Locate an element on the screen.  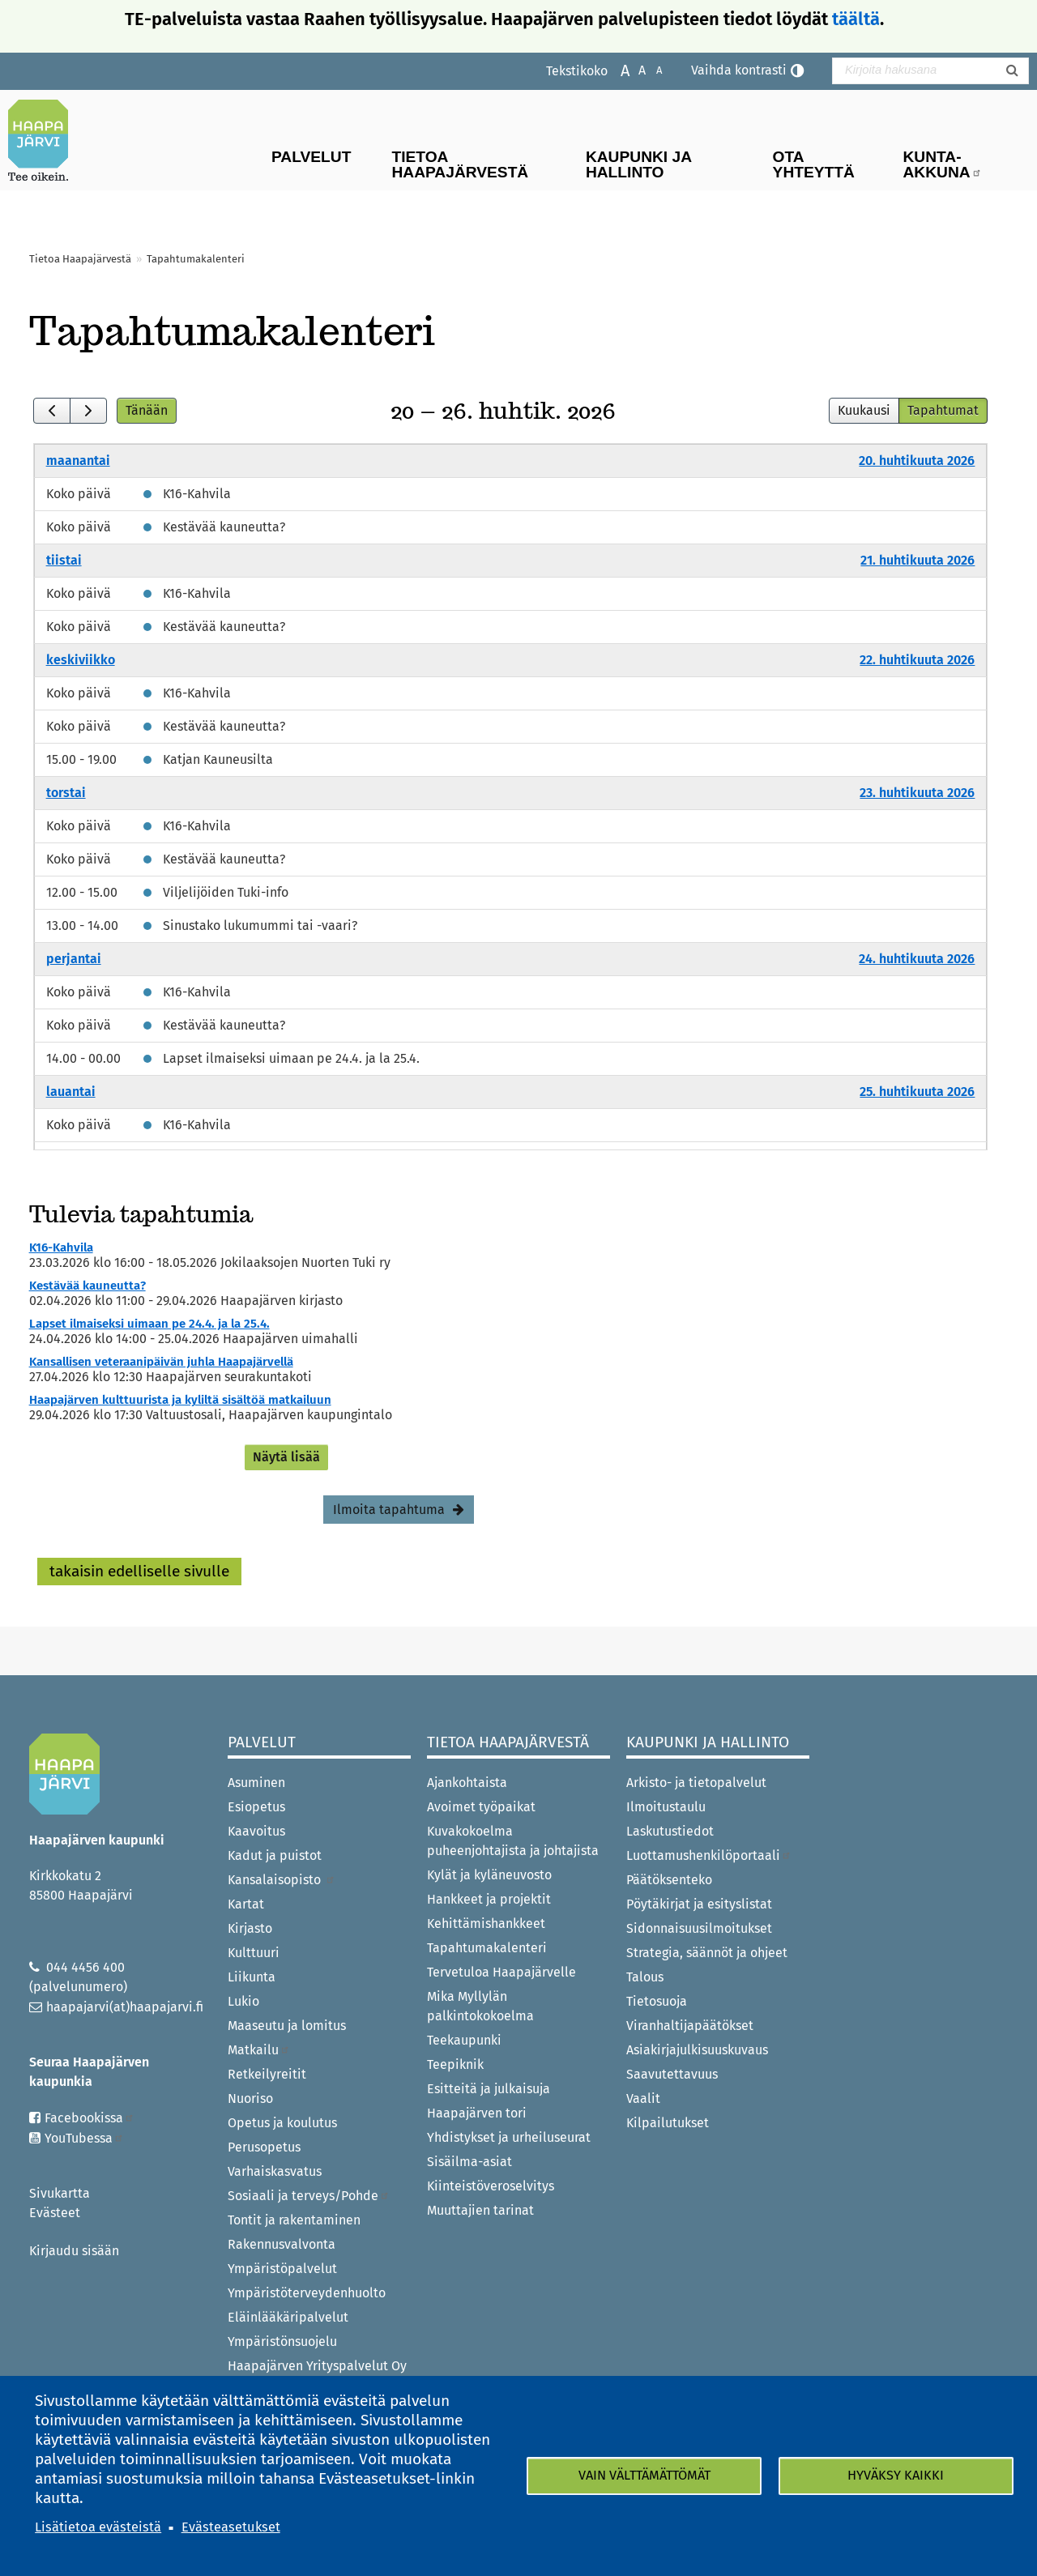
Varhaiskasvatus is located at coordinates (275, 2171).